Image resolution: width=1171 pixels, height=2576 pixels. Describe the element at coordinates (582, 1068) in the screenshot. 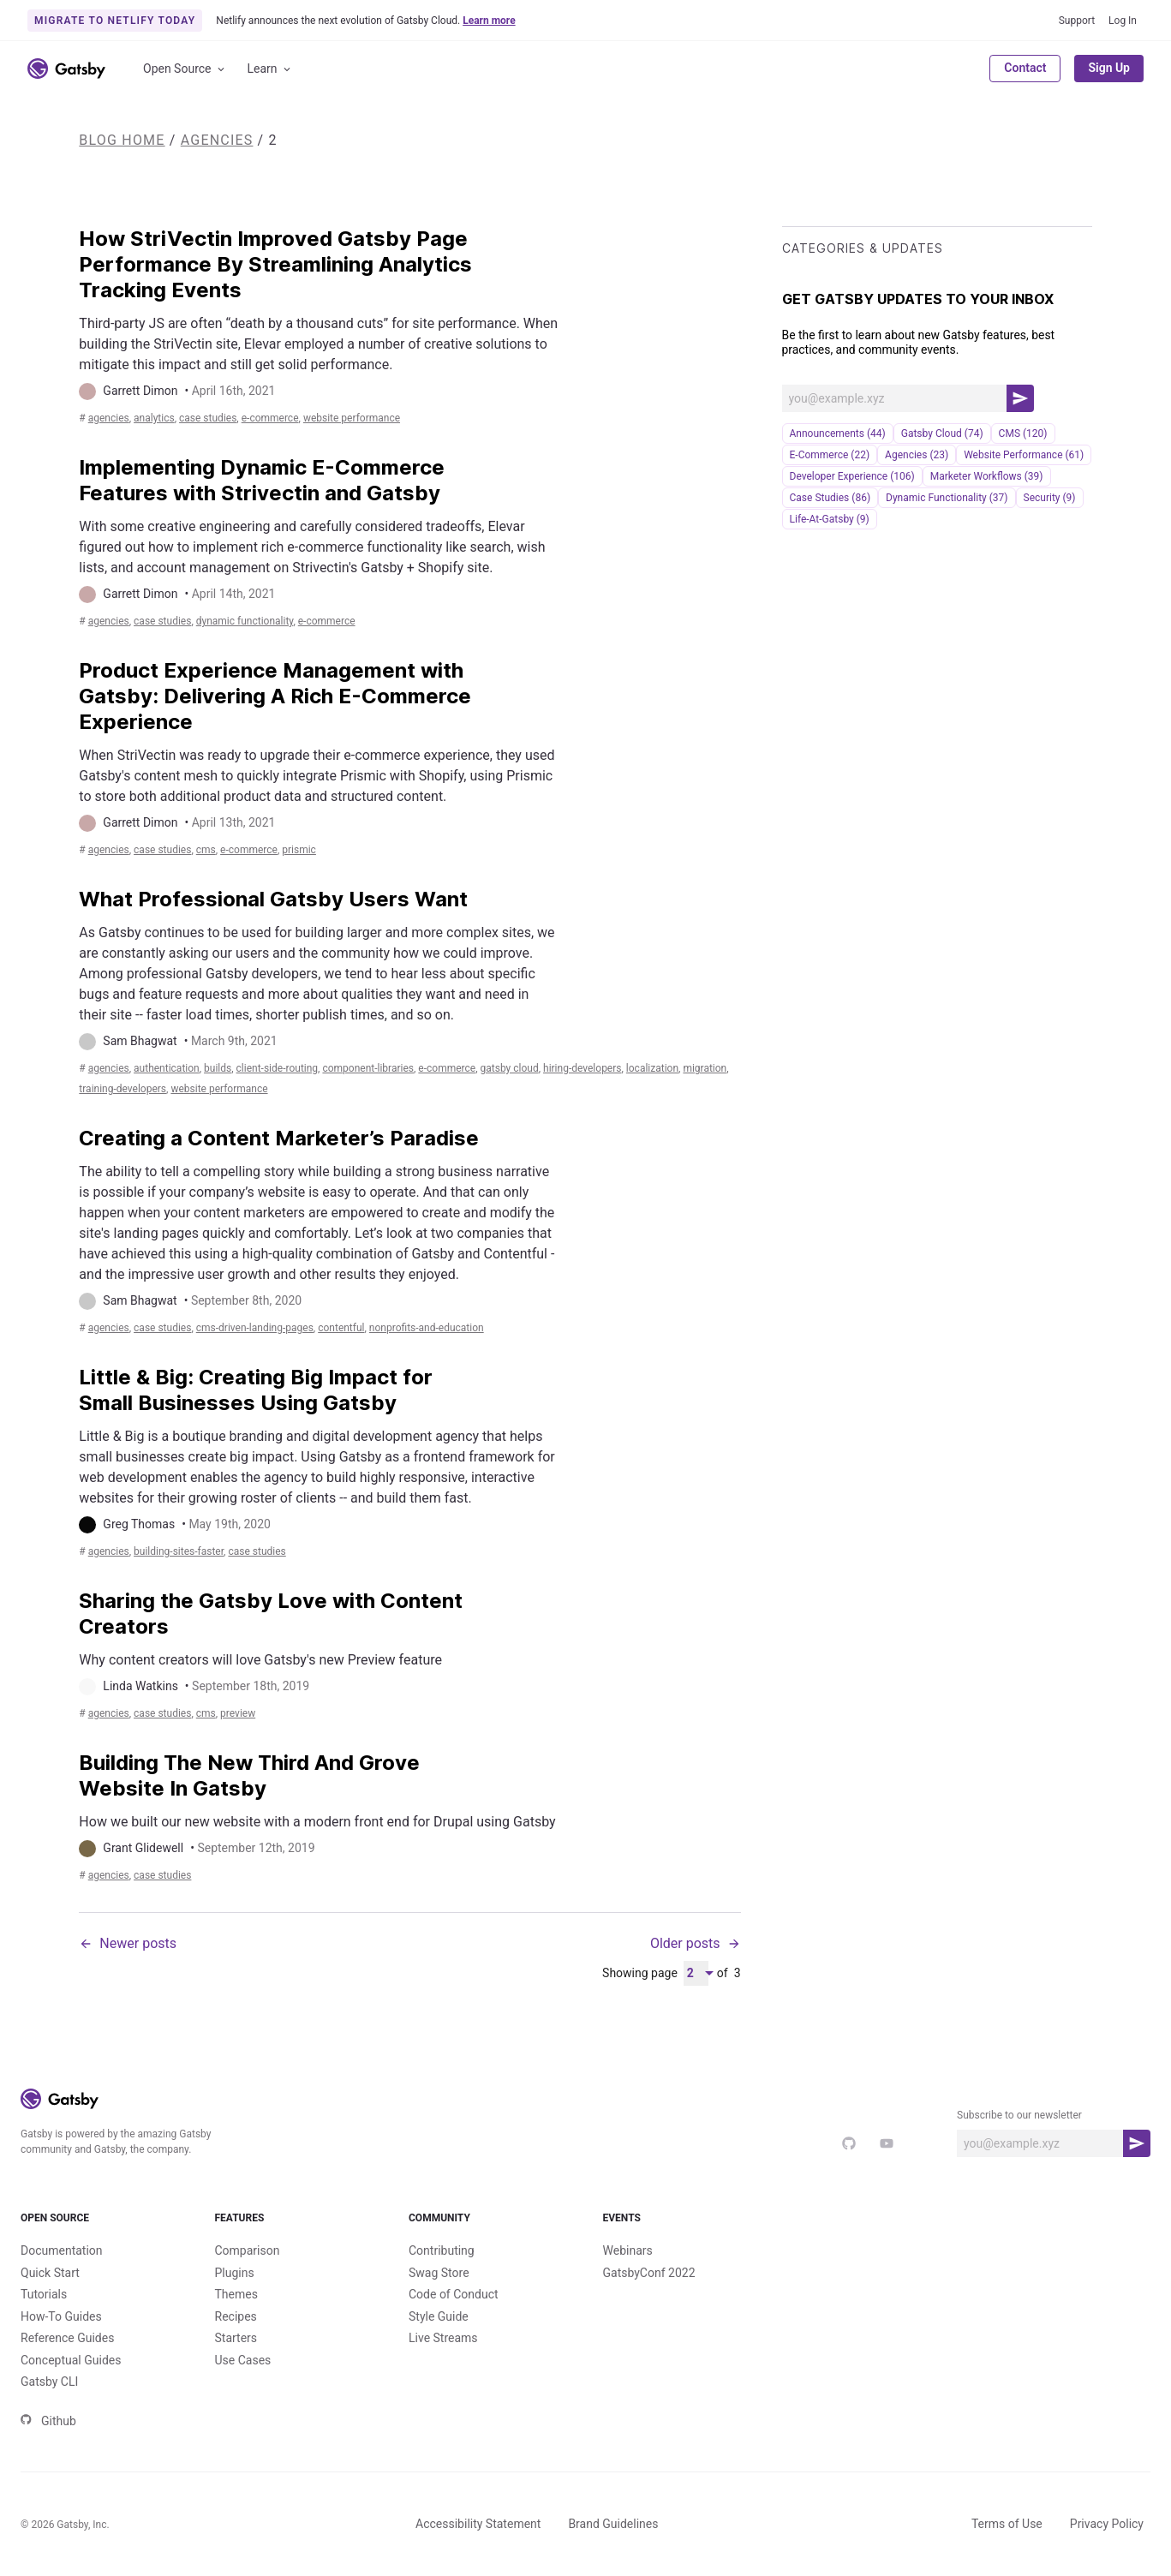

I see `hiring-developers` at that location.